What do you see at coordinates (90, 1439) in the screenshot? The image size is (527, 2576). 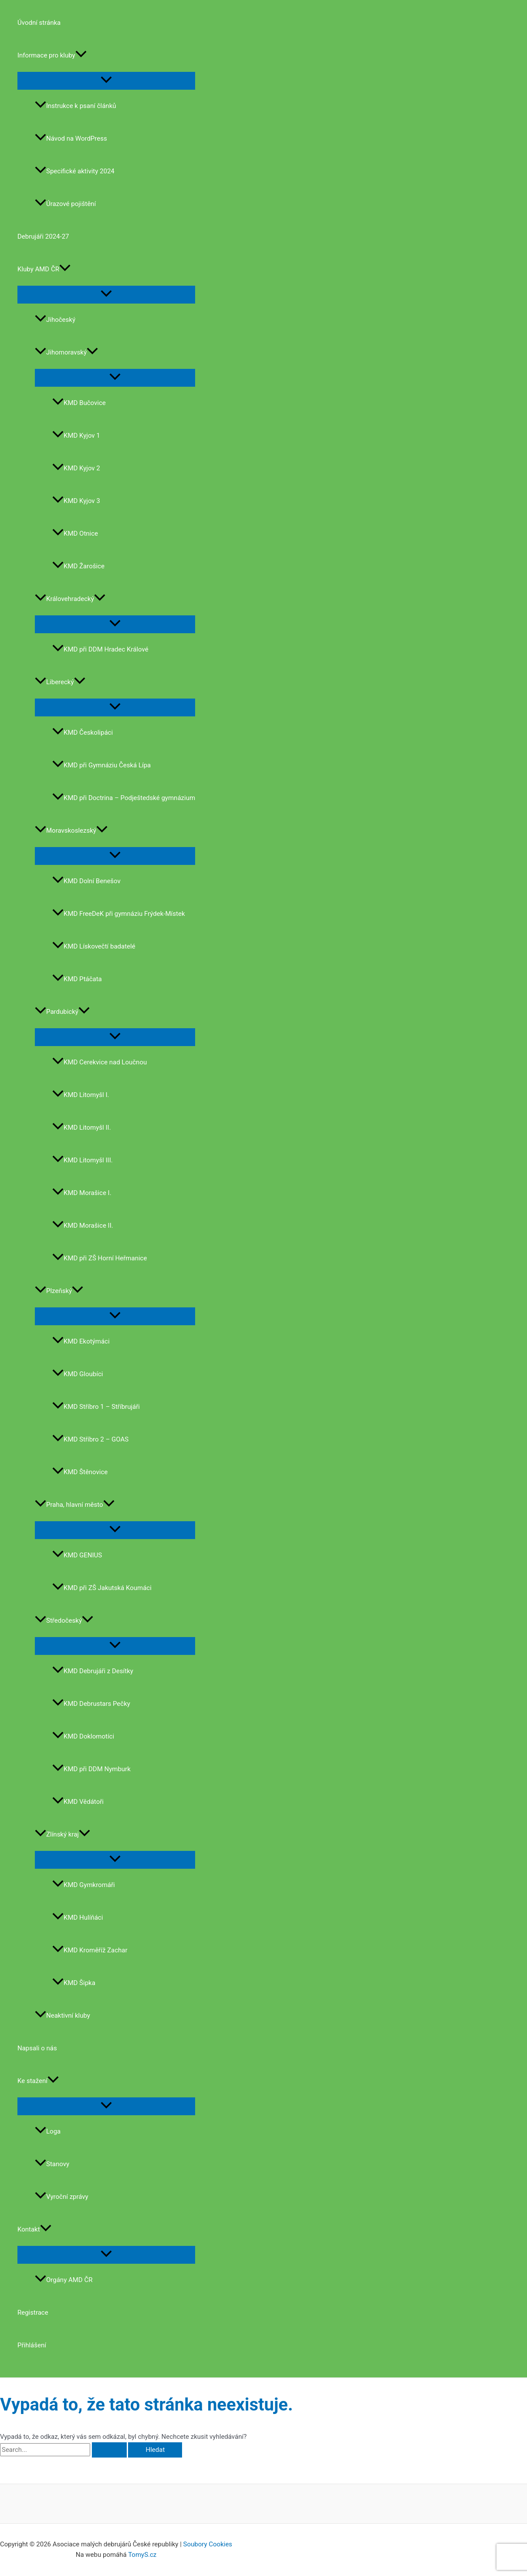 I see `KMD Stříbro 2 – GOAS` at bounding box center [90, 1439].